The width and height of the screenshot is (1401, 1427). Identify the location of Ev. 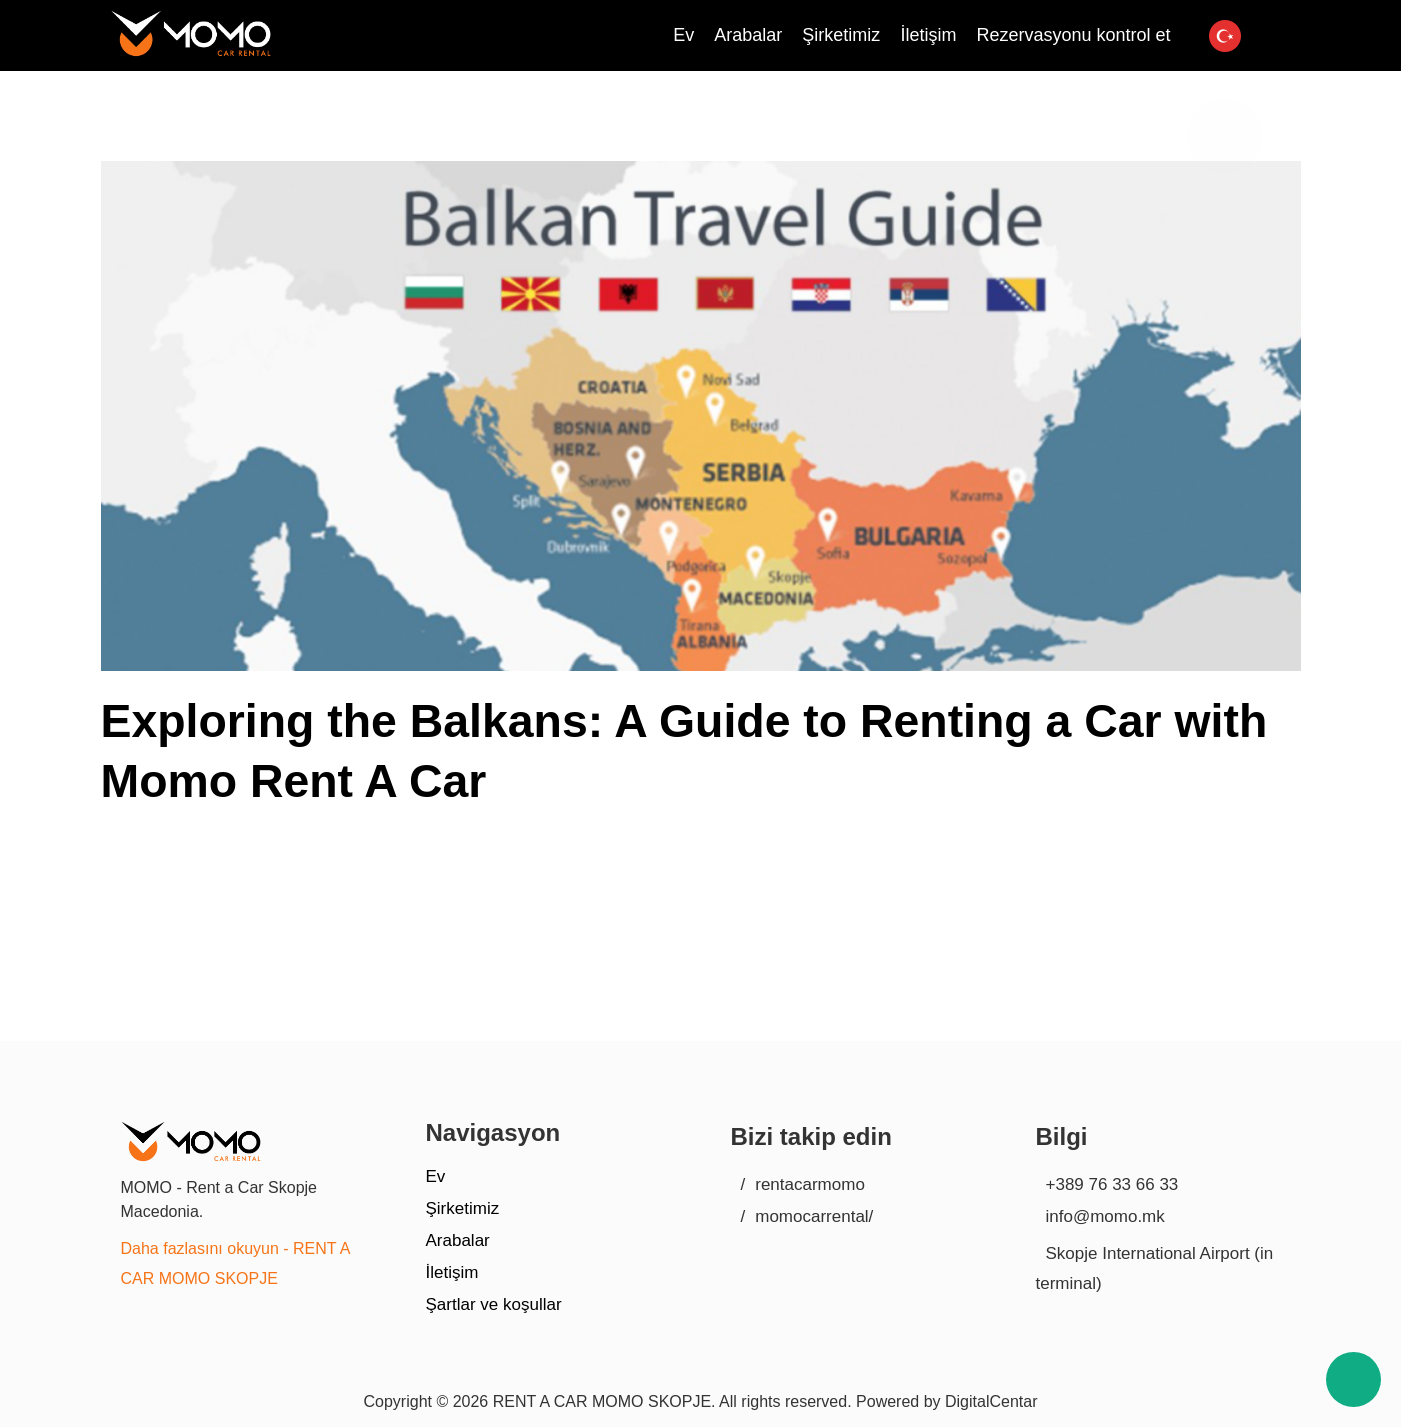
(436, 1176).